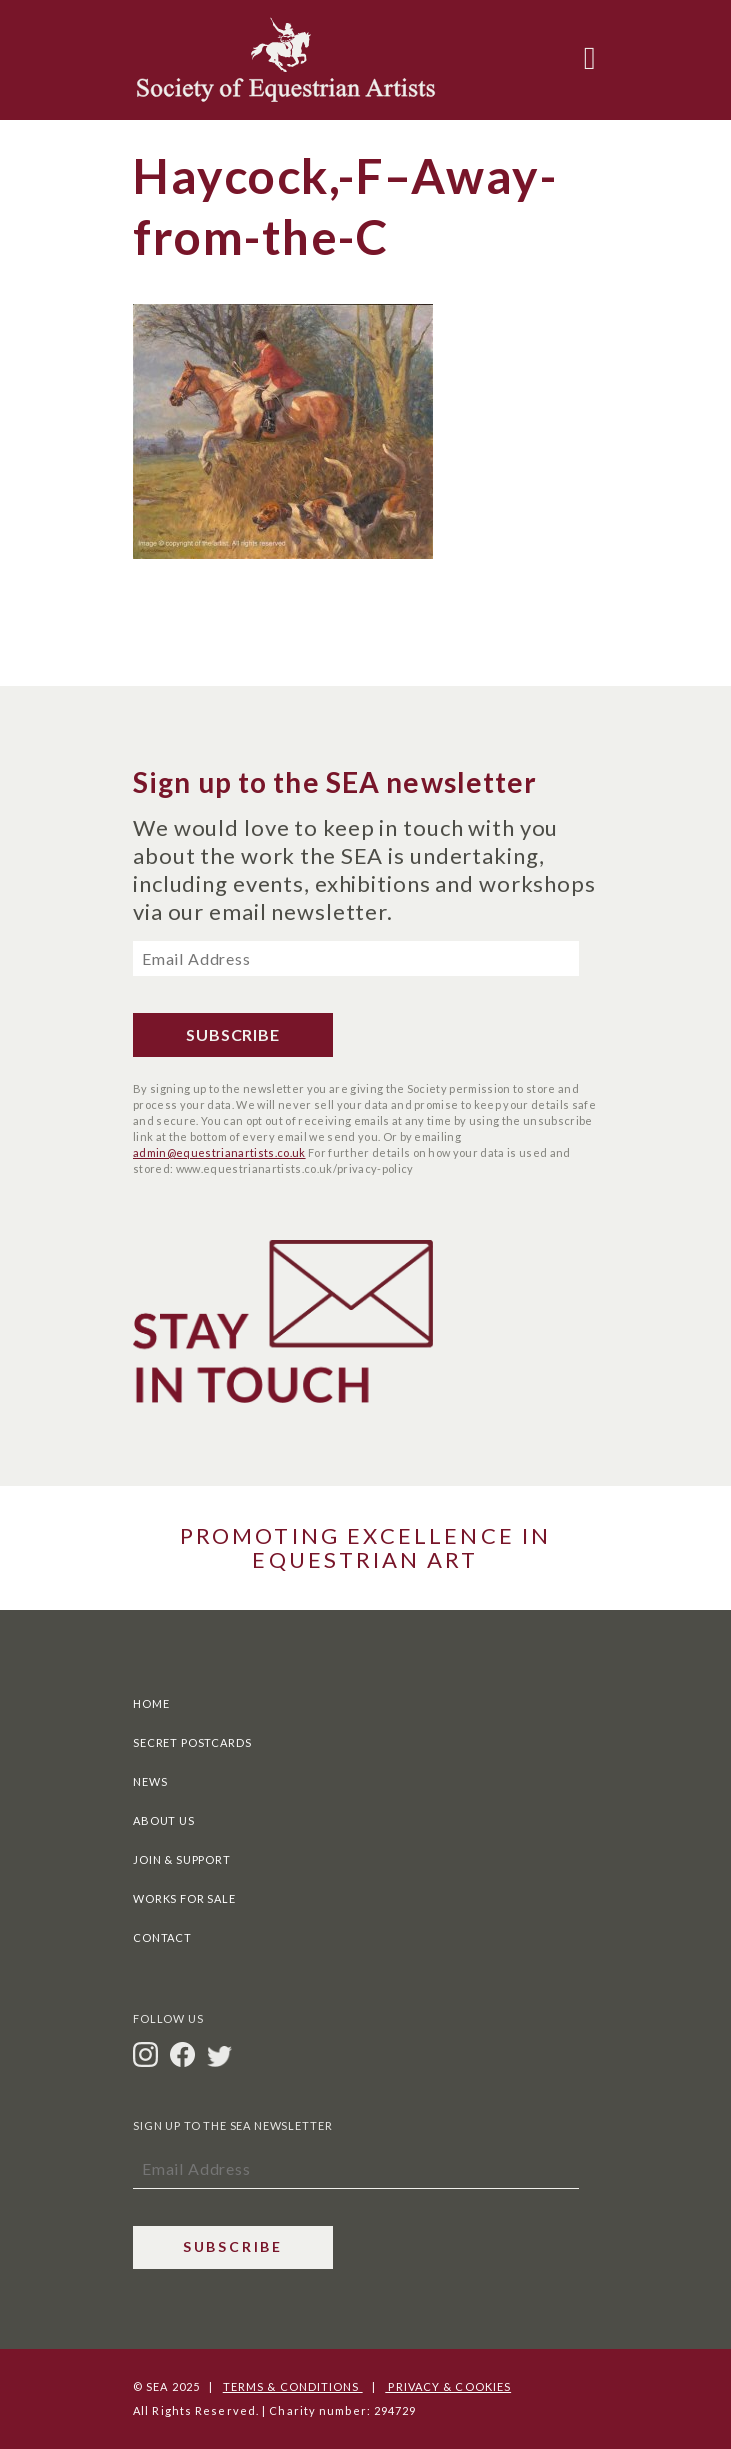  What do you see at coordinates (151, 1703) in the screenshot?
I see `Home` at bounding box center [151, 1703].